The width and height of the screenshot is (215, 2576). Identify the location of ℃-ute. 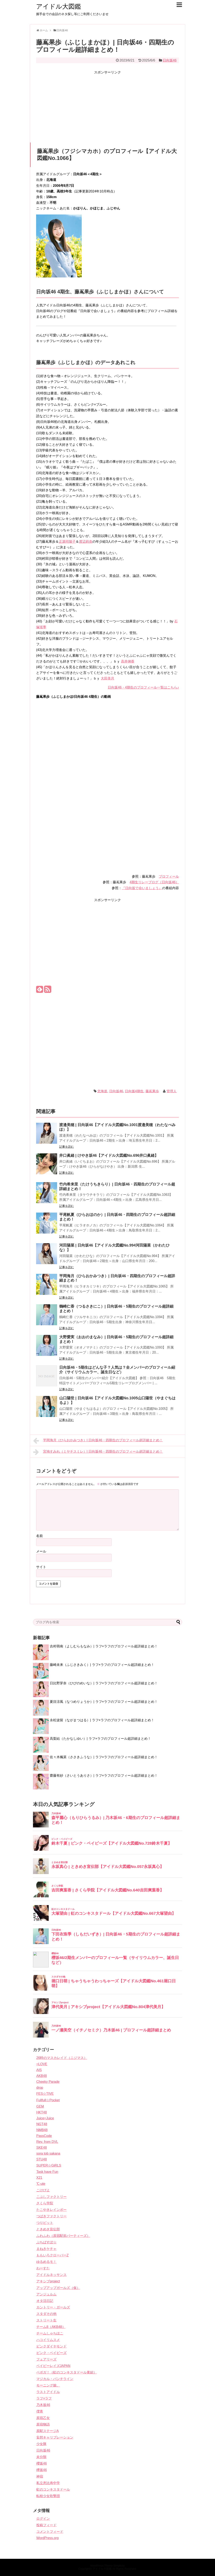
(40, 2183).